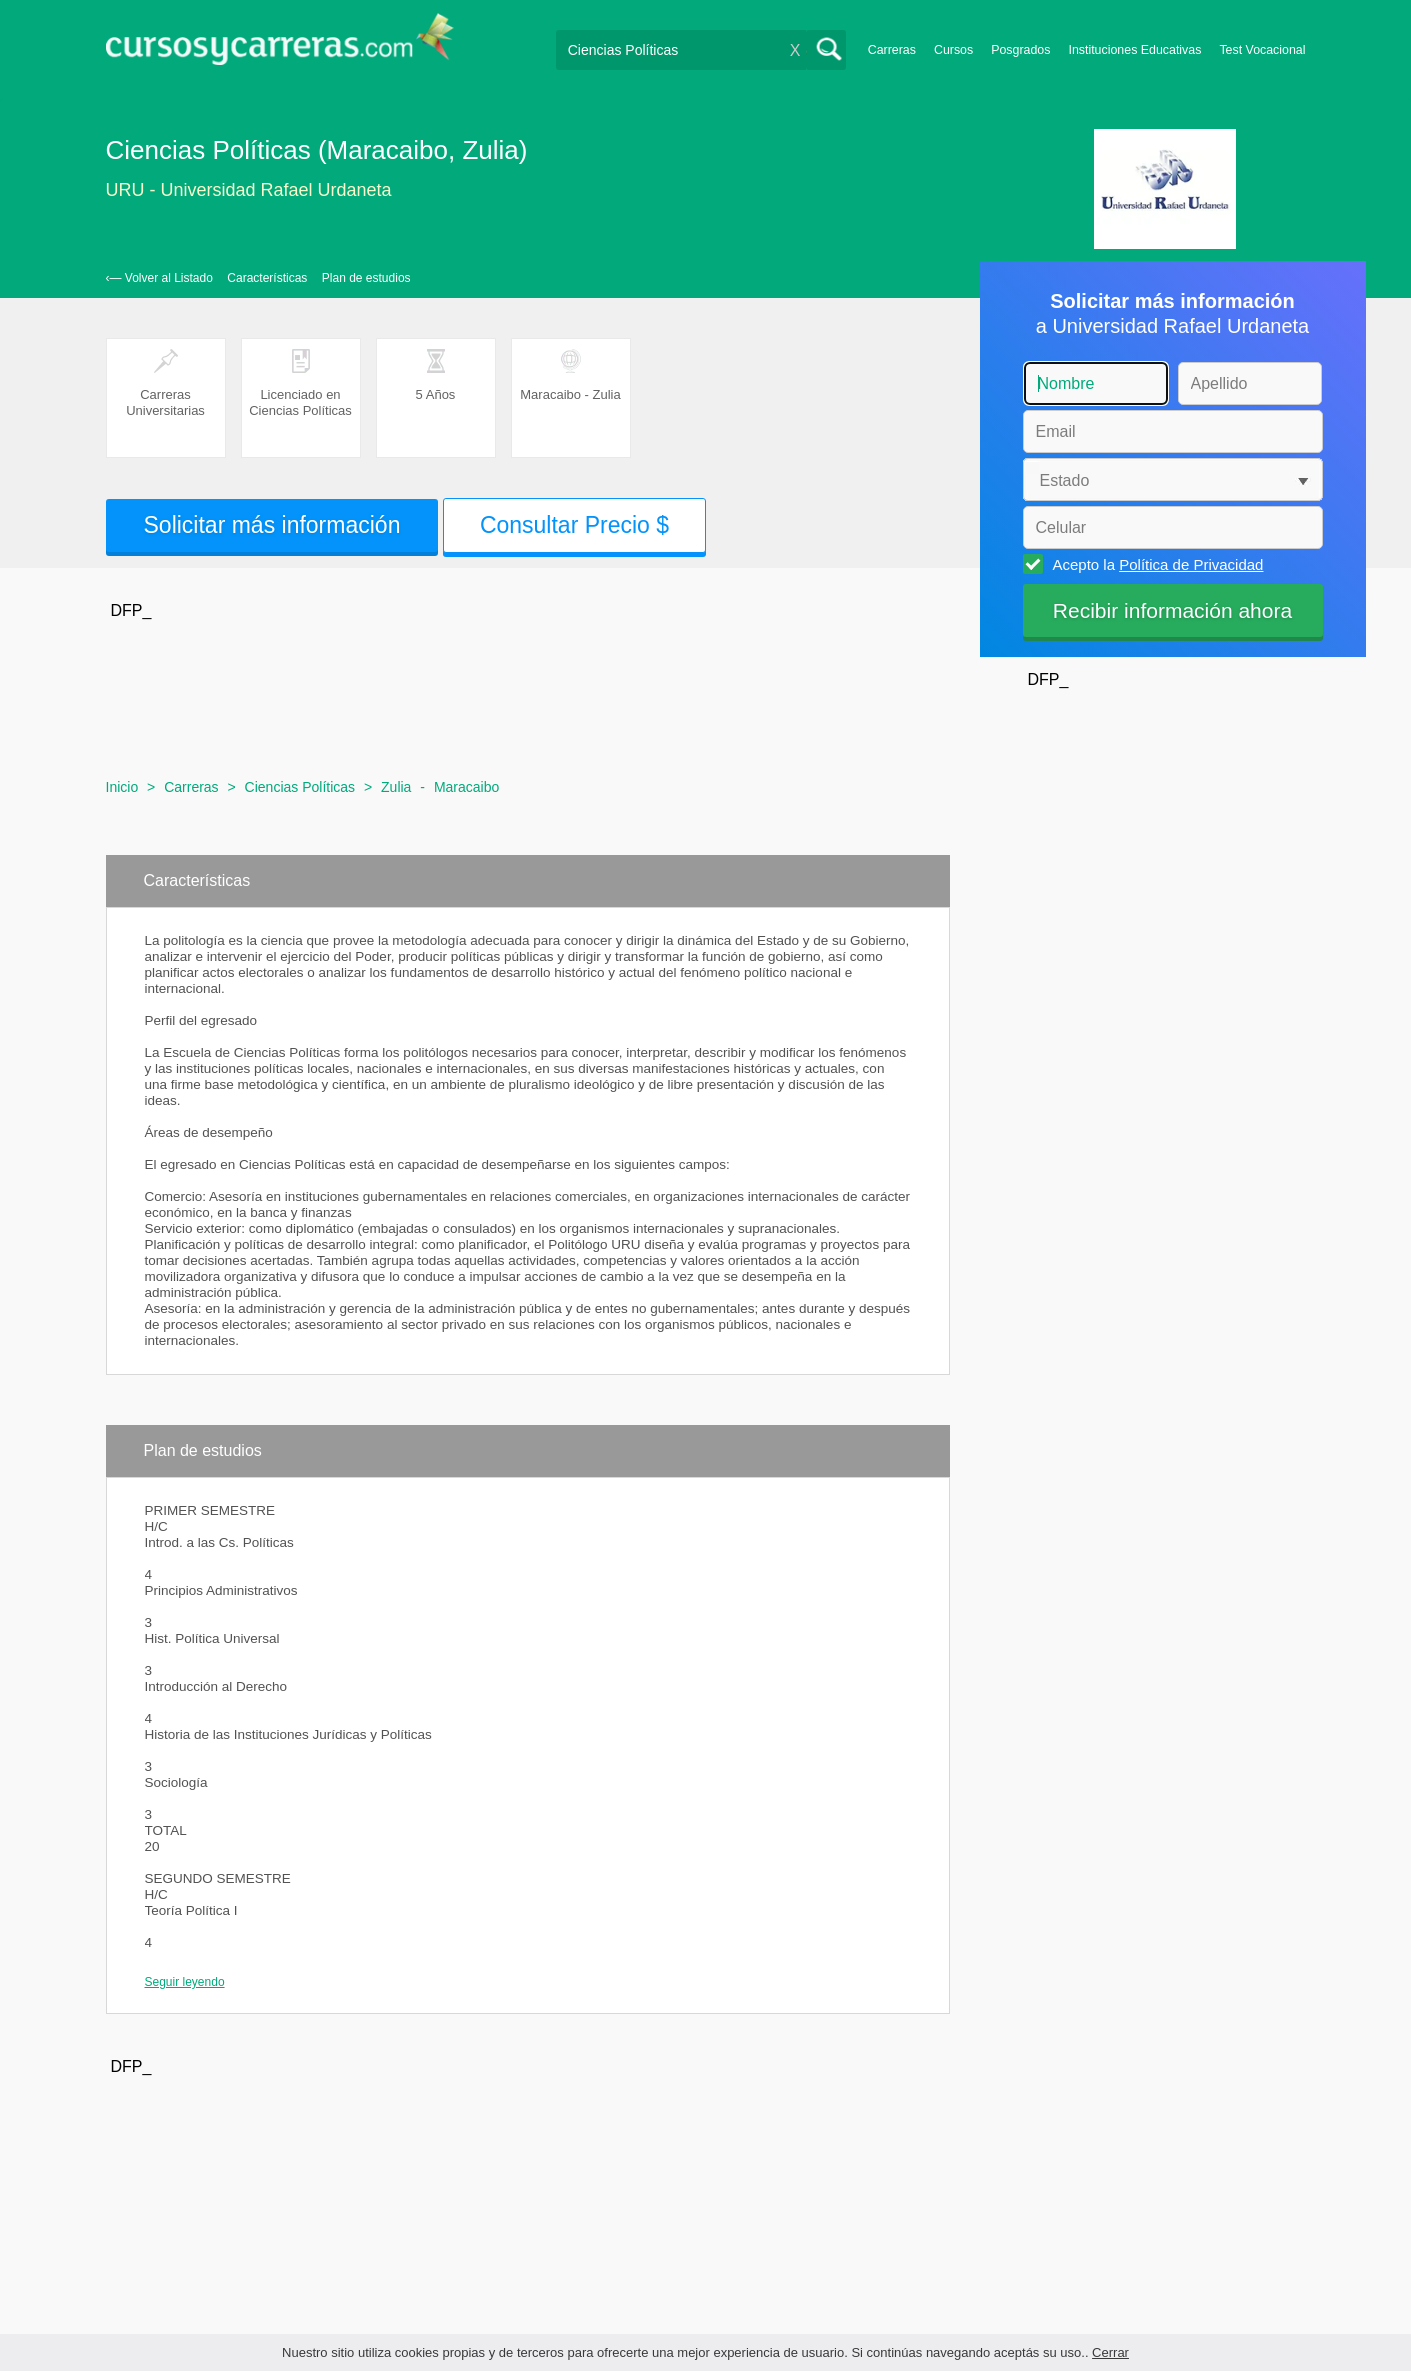  What do you see at coordinates (574, 525) in the screenshot?
I see `Consultar Precio $` at bounding box center [574, 525].